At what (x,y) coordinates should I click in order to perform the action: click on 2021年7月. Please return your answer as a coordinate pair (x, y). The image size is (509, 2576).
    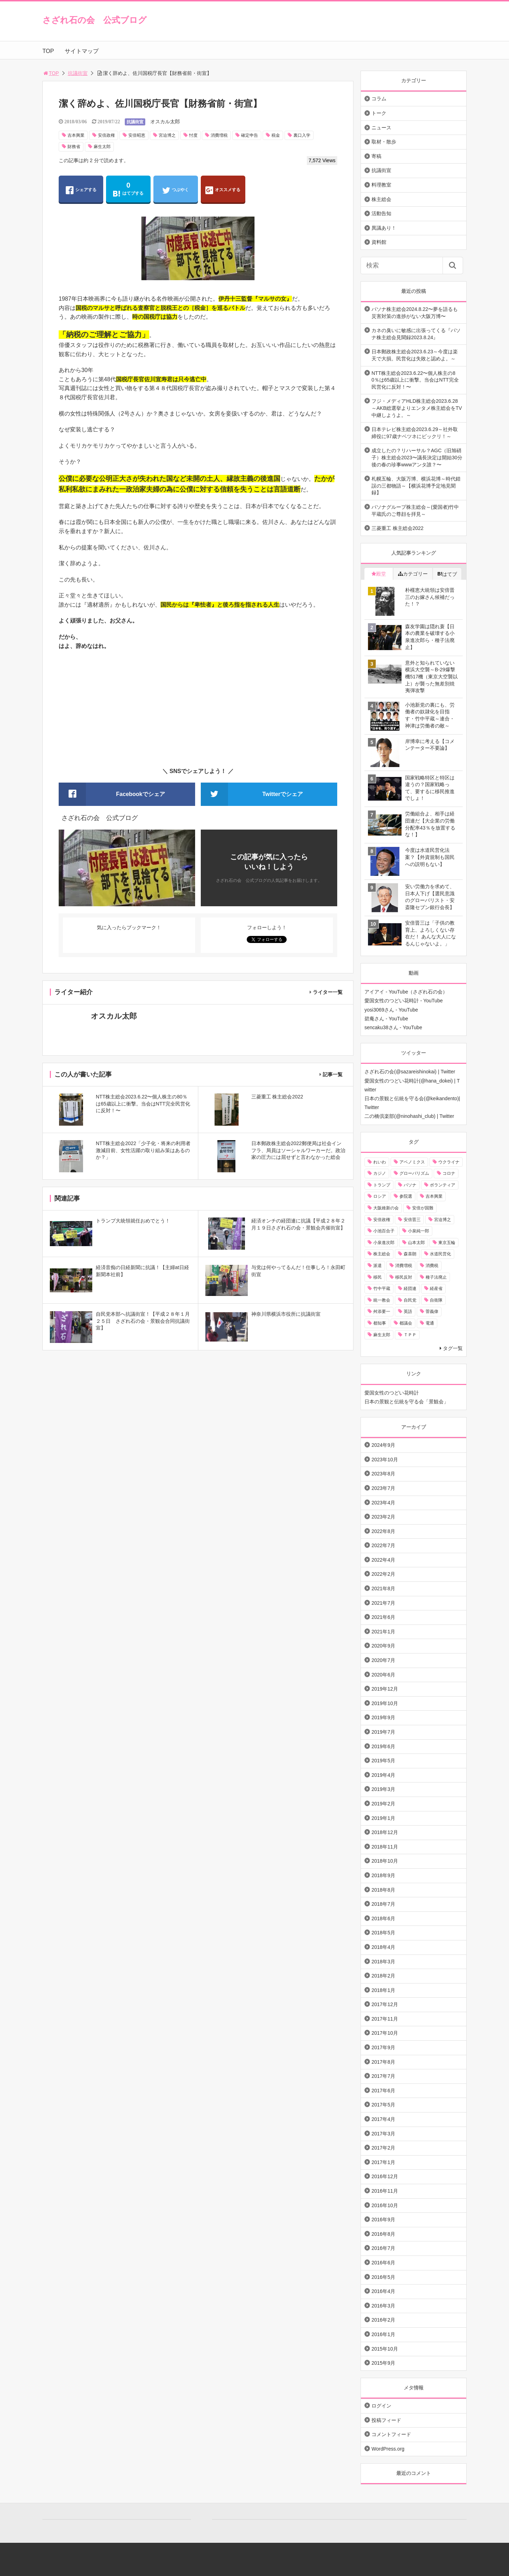
    Looking at the image, I should click on (383, 1603).